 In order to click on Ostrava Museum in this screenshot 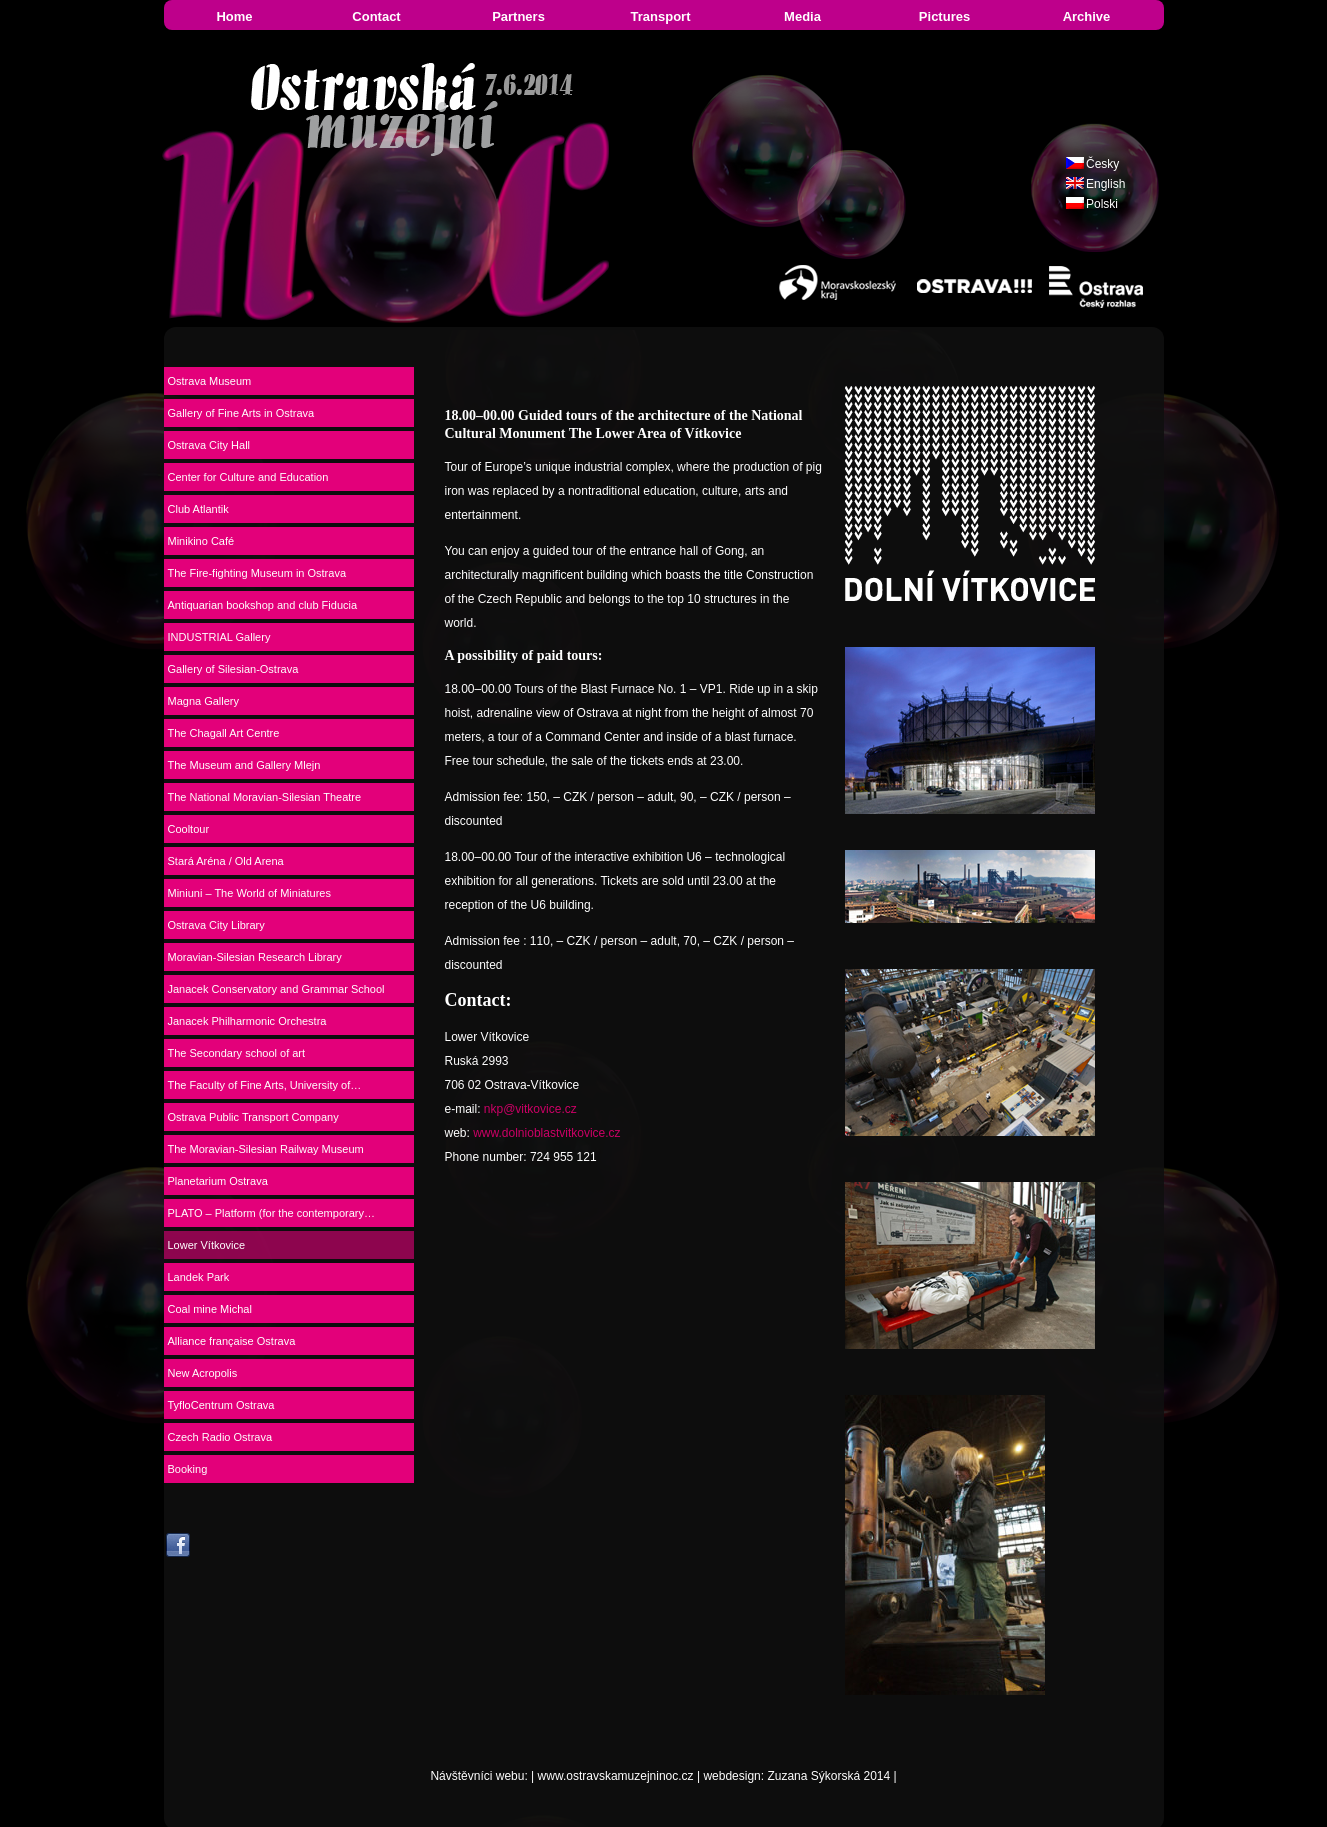, I will do `click(210, 381)`.